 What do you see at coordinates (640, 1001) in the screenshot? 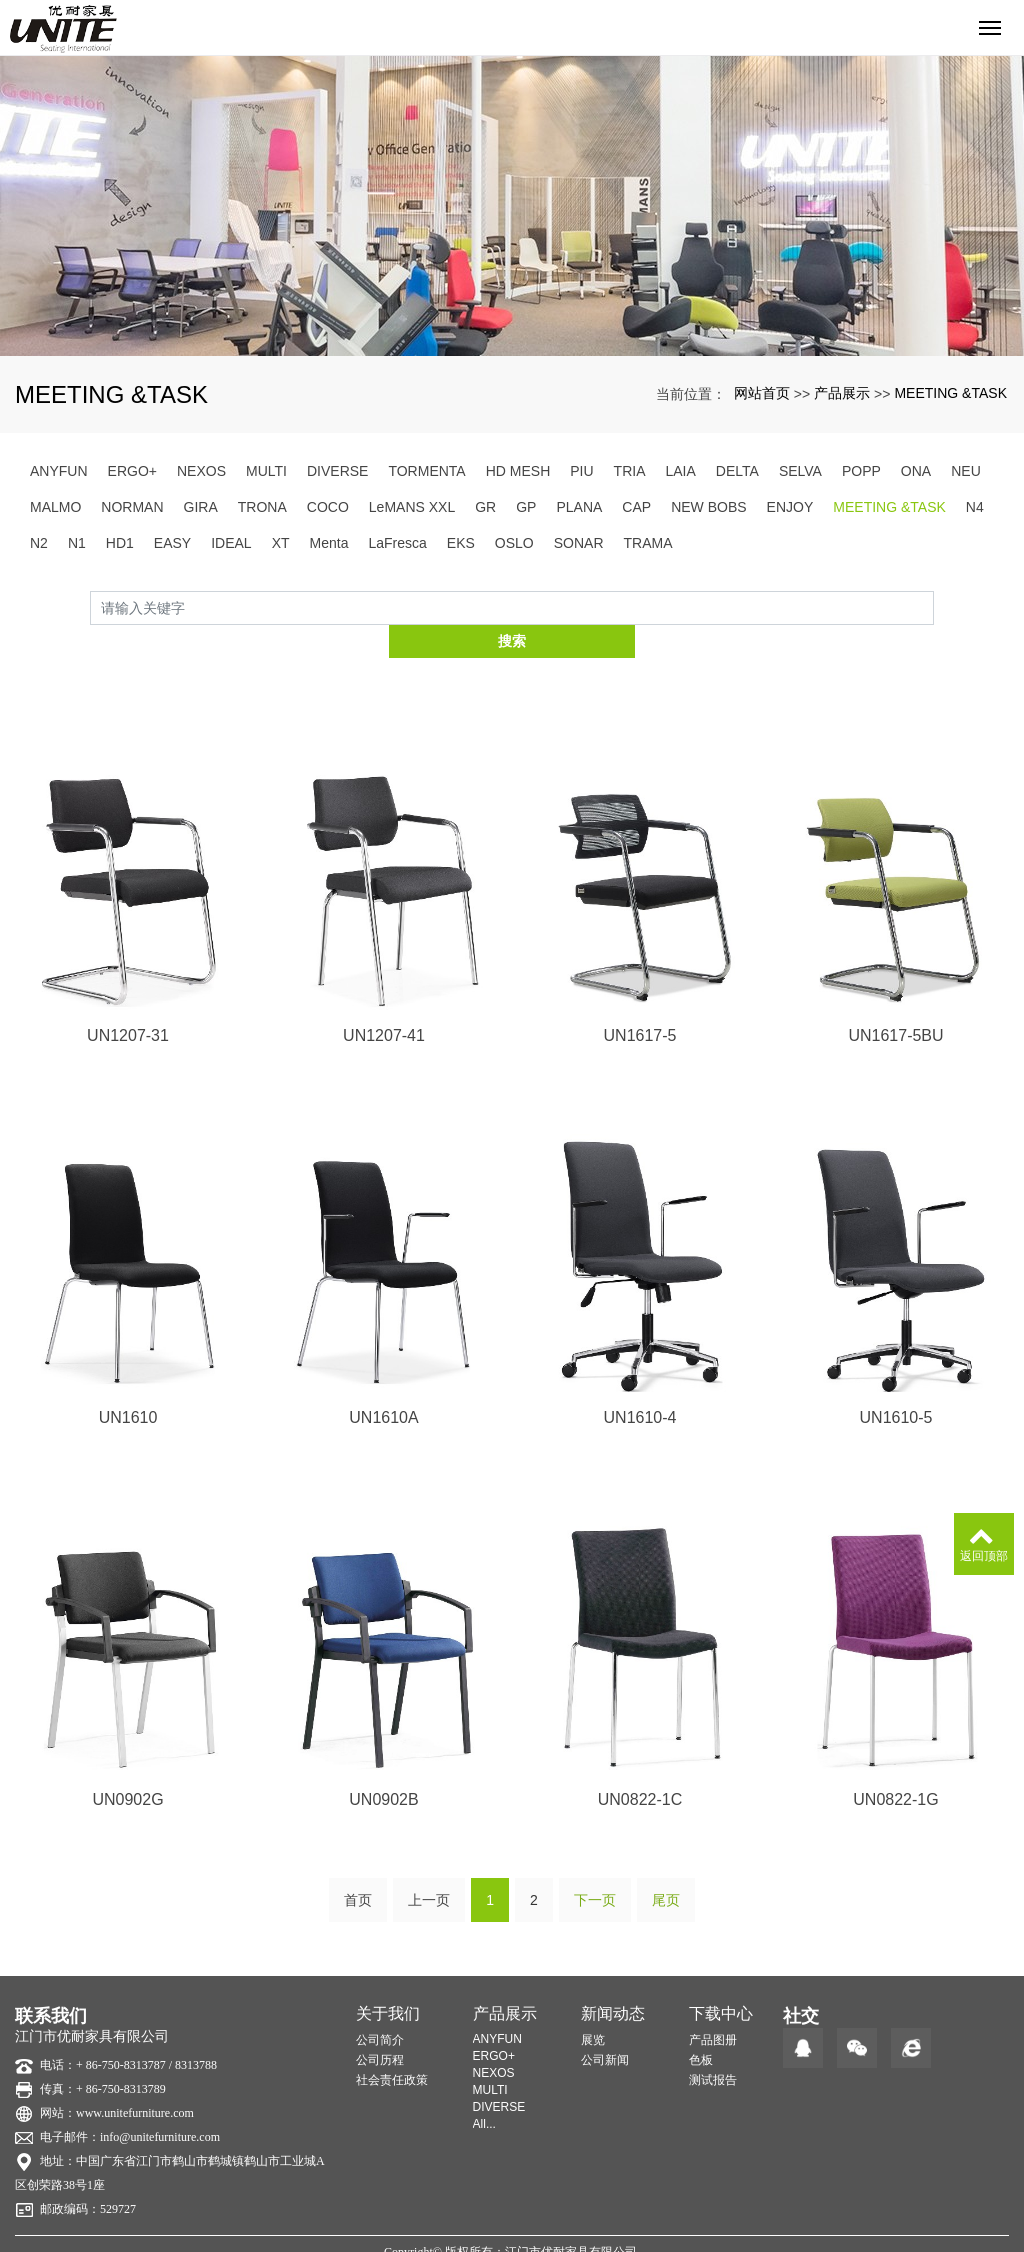
I see `UN1617-5` at bounding box center [640, 1001].